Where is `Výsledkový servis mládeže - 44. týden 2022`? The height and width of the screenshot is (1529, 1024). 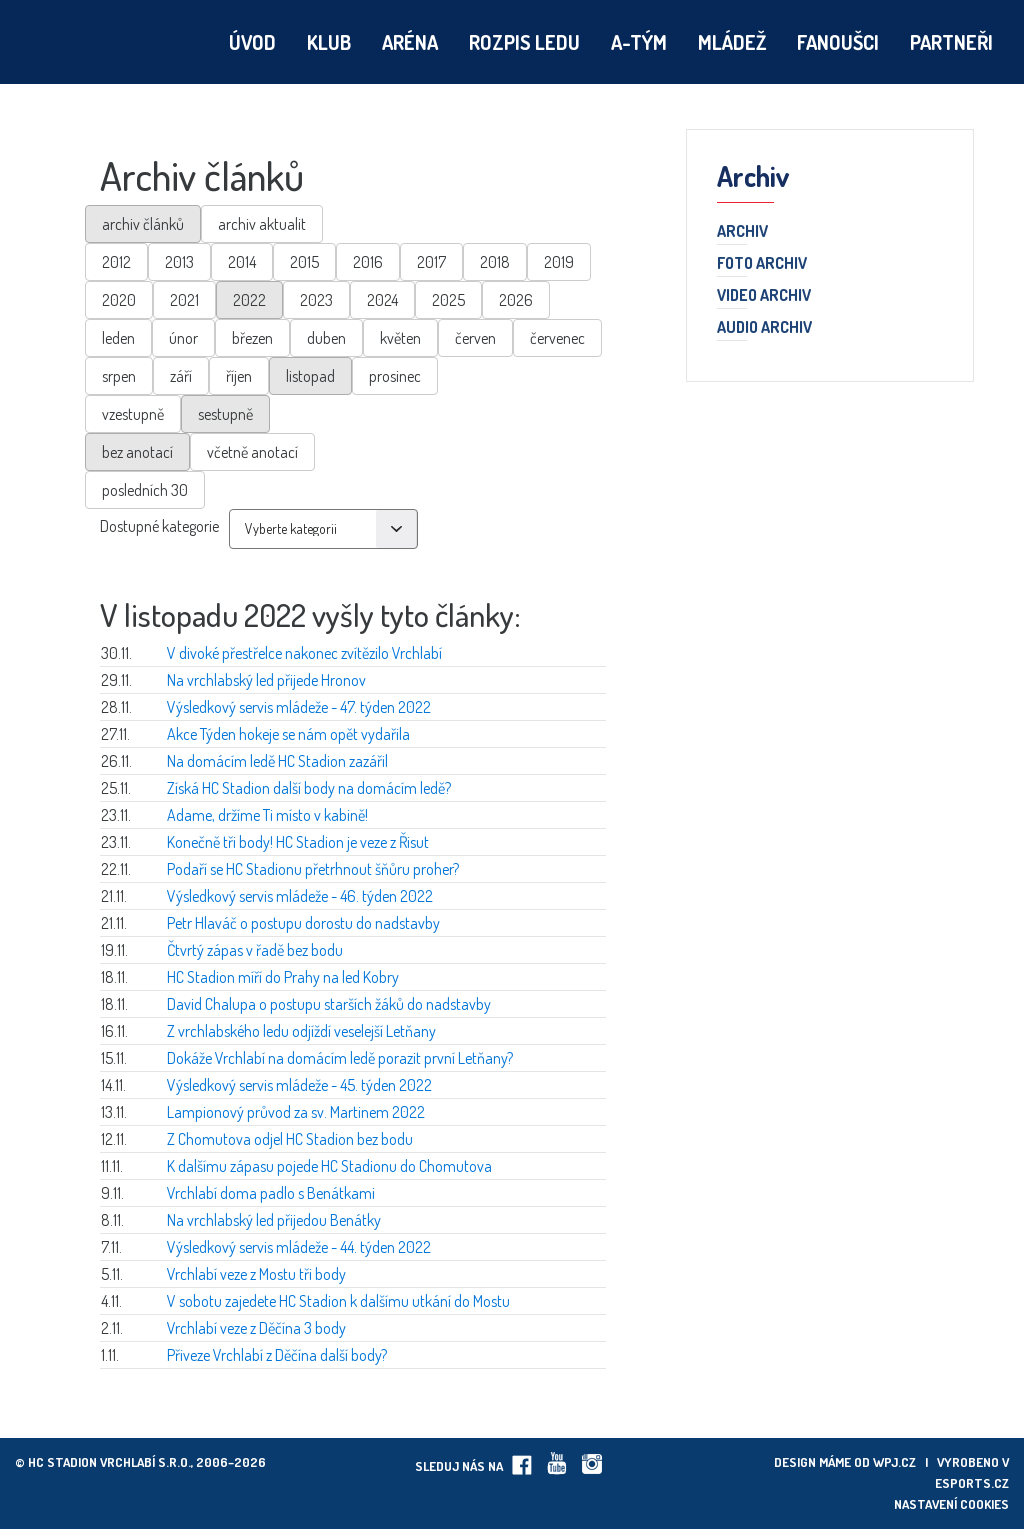 Výsledkový servis mládeže - 44. týden 2022 is located at coordinates (299, 1247).